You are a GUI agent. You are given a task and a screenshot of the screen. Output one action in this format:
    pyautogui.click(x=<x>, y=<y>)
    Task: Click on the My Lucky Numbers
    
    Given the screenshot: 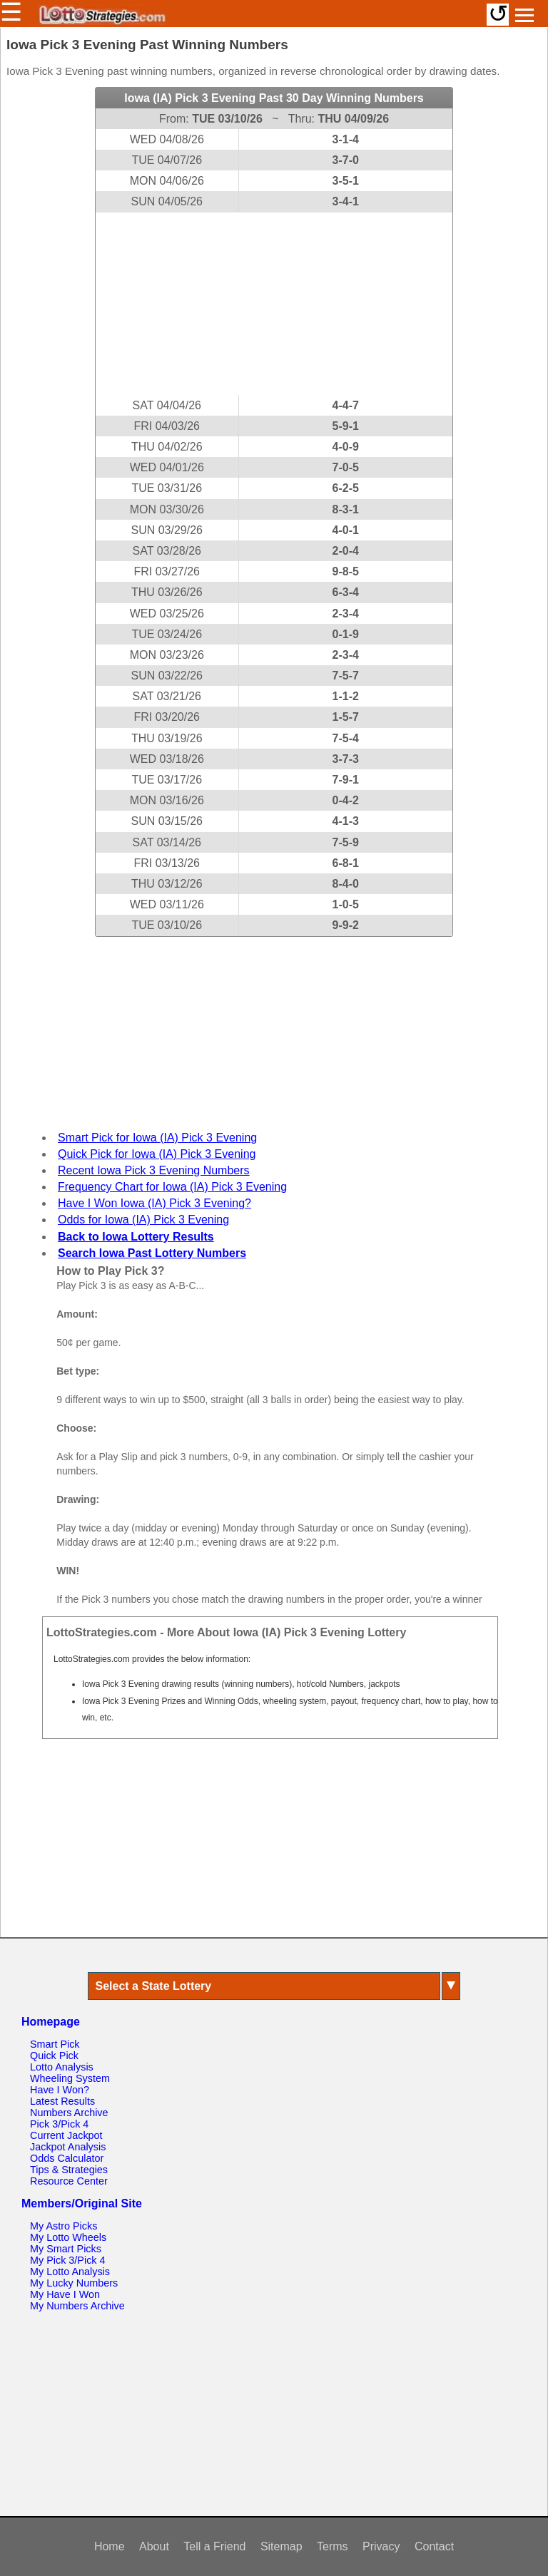 What is the action you would take?
    pyautogui.click(x=74, y=2283)
    